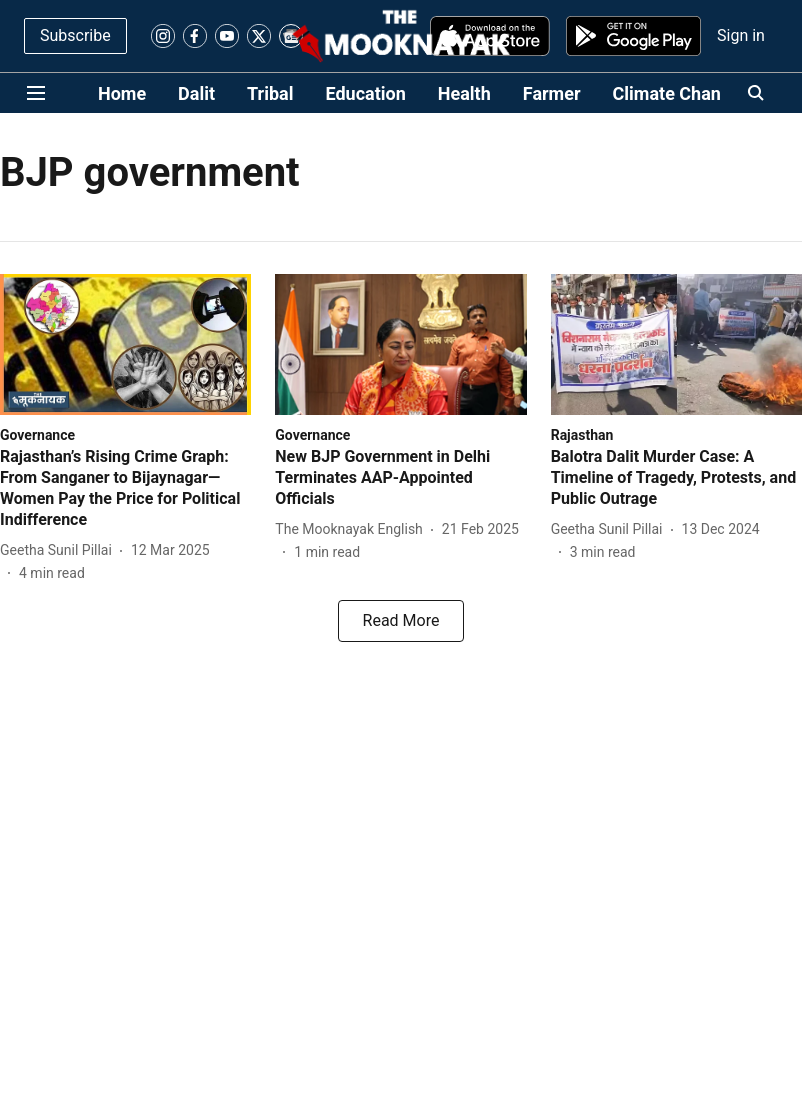  I want to click on Farmer, so click(552, 93).